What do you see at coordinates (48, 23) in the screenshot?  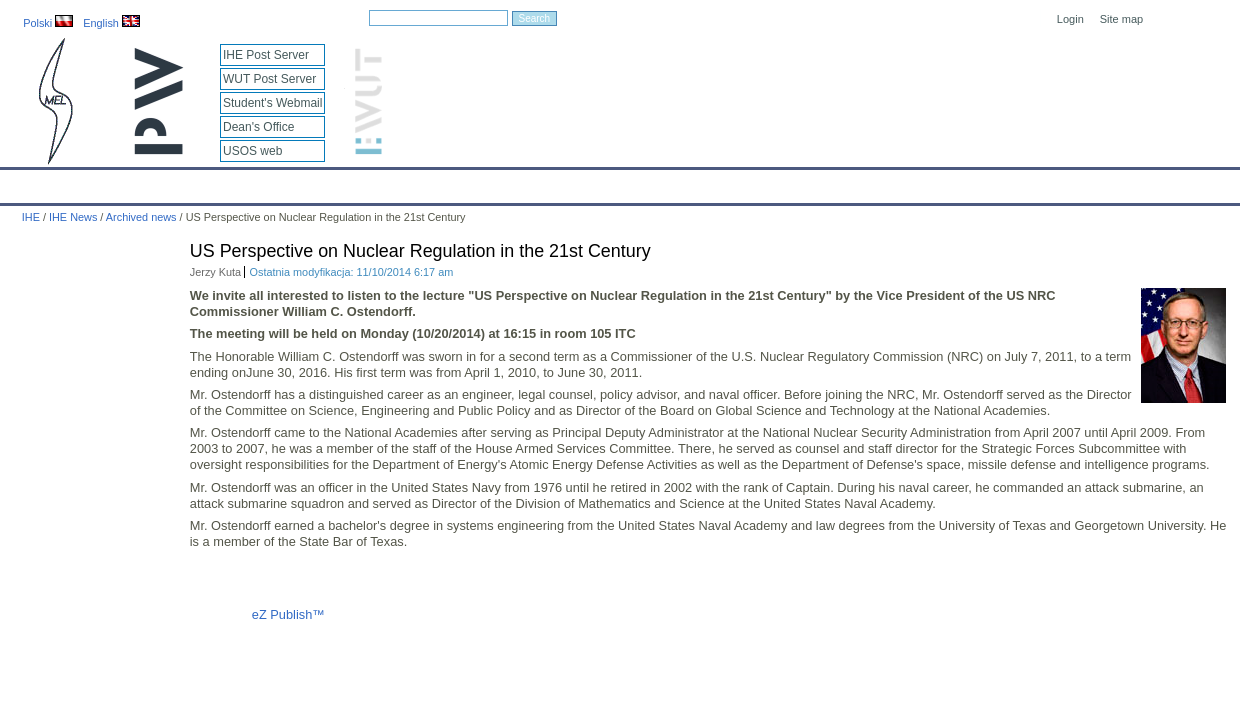 I see `Polski` at bounding box center [48, 23].